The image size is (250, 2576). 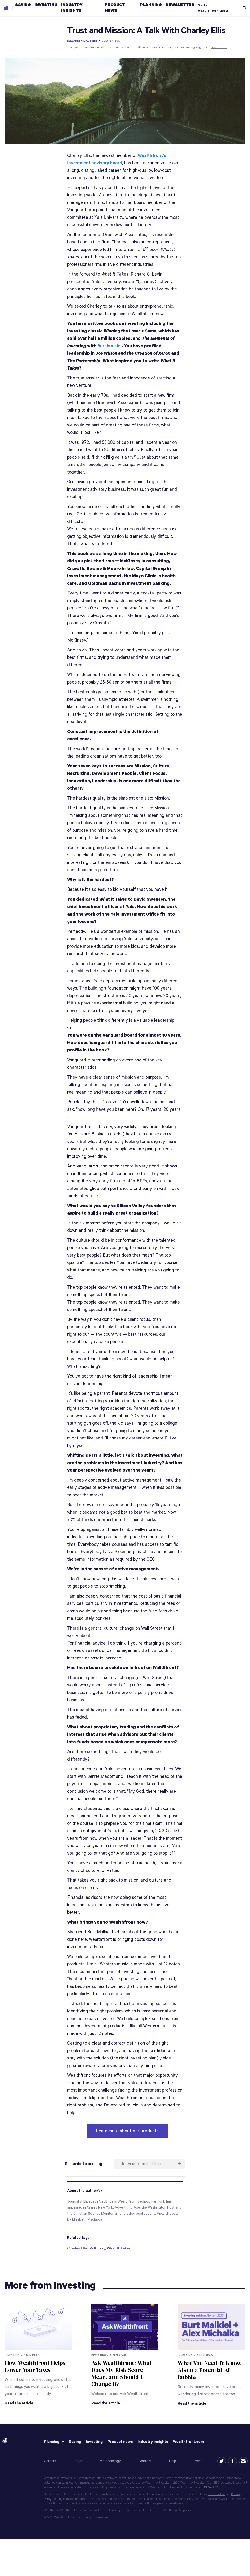 What do you see at coordinates (94, 2442) in the screenshot?
I see `Investing` at bounding box center [94, 2442].